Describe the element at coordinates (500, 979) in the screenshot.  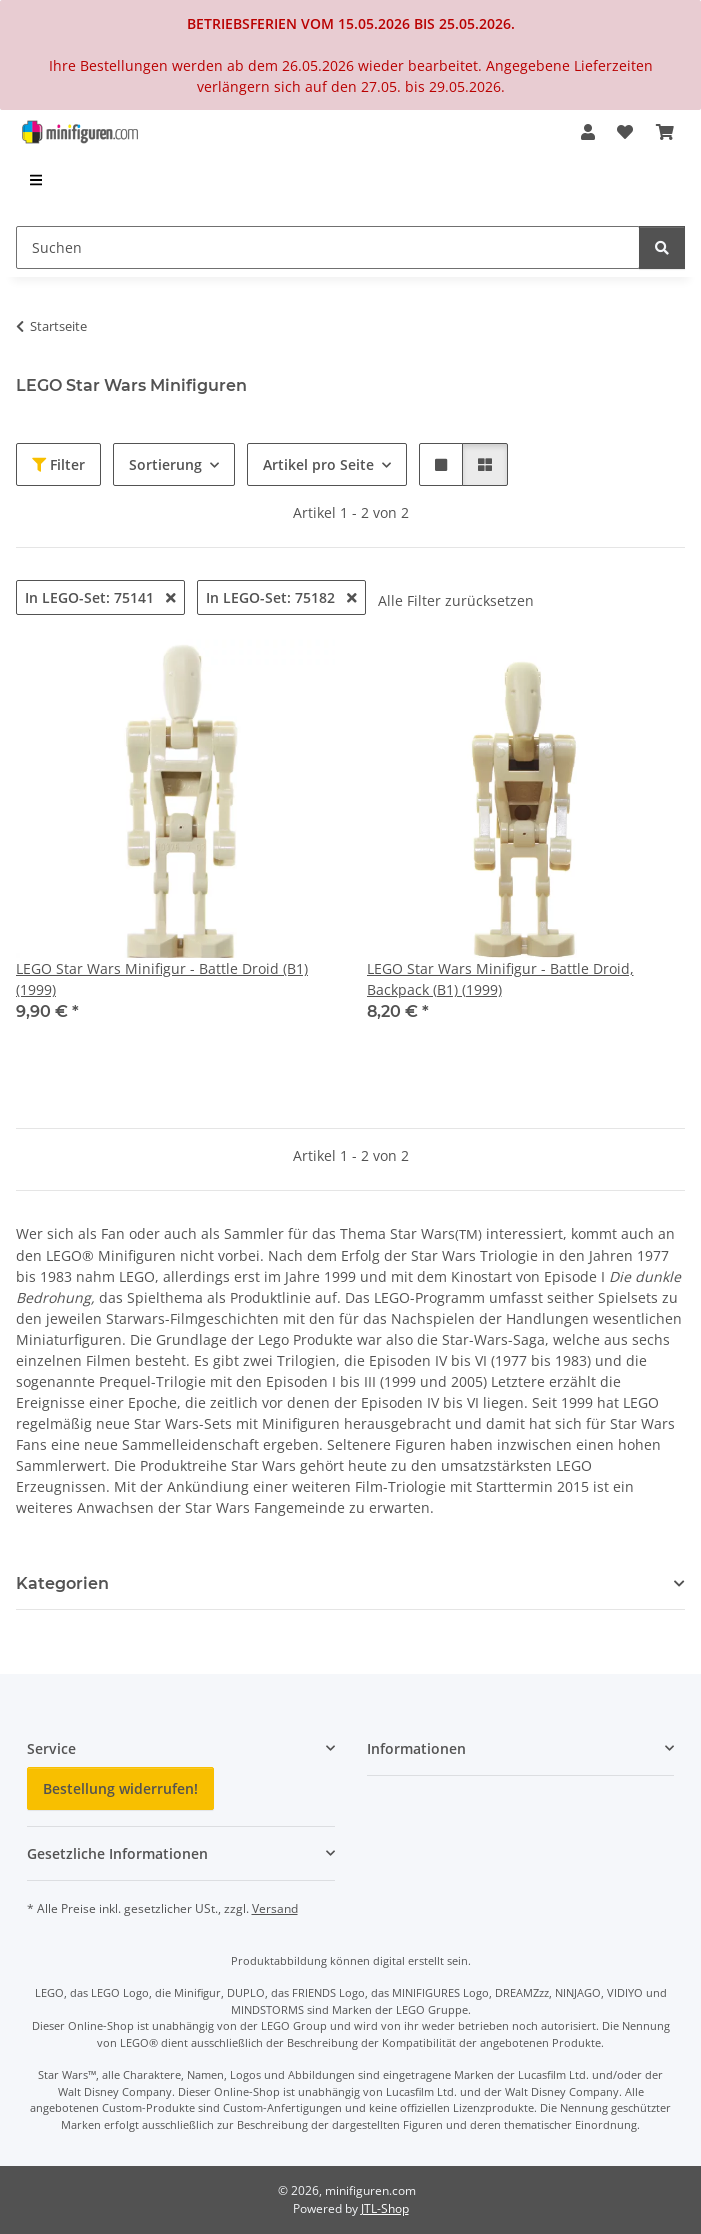
I see `LEGO Star Wars Minifigur - Battle Droid, Backpack (B1) (1999)` at that location.